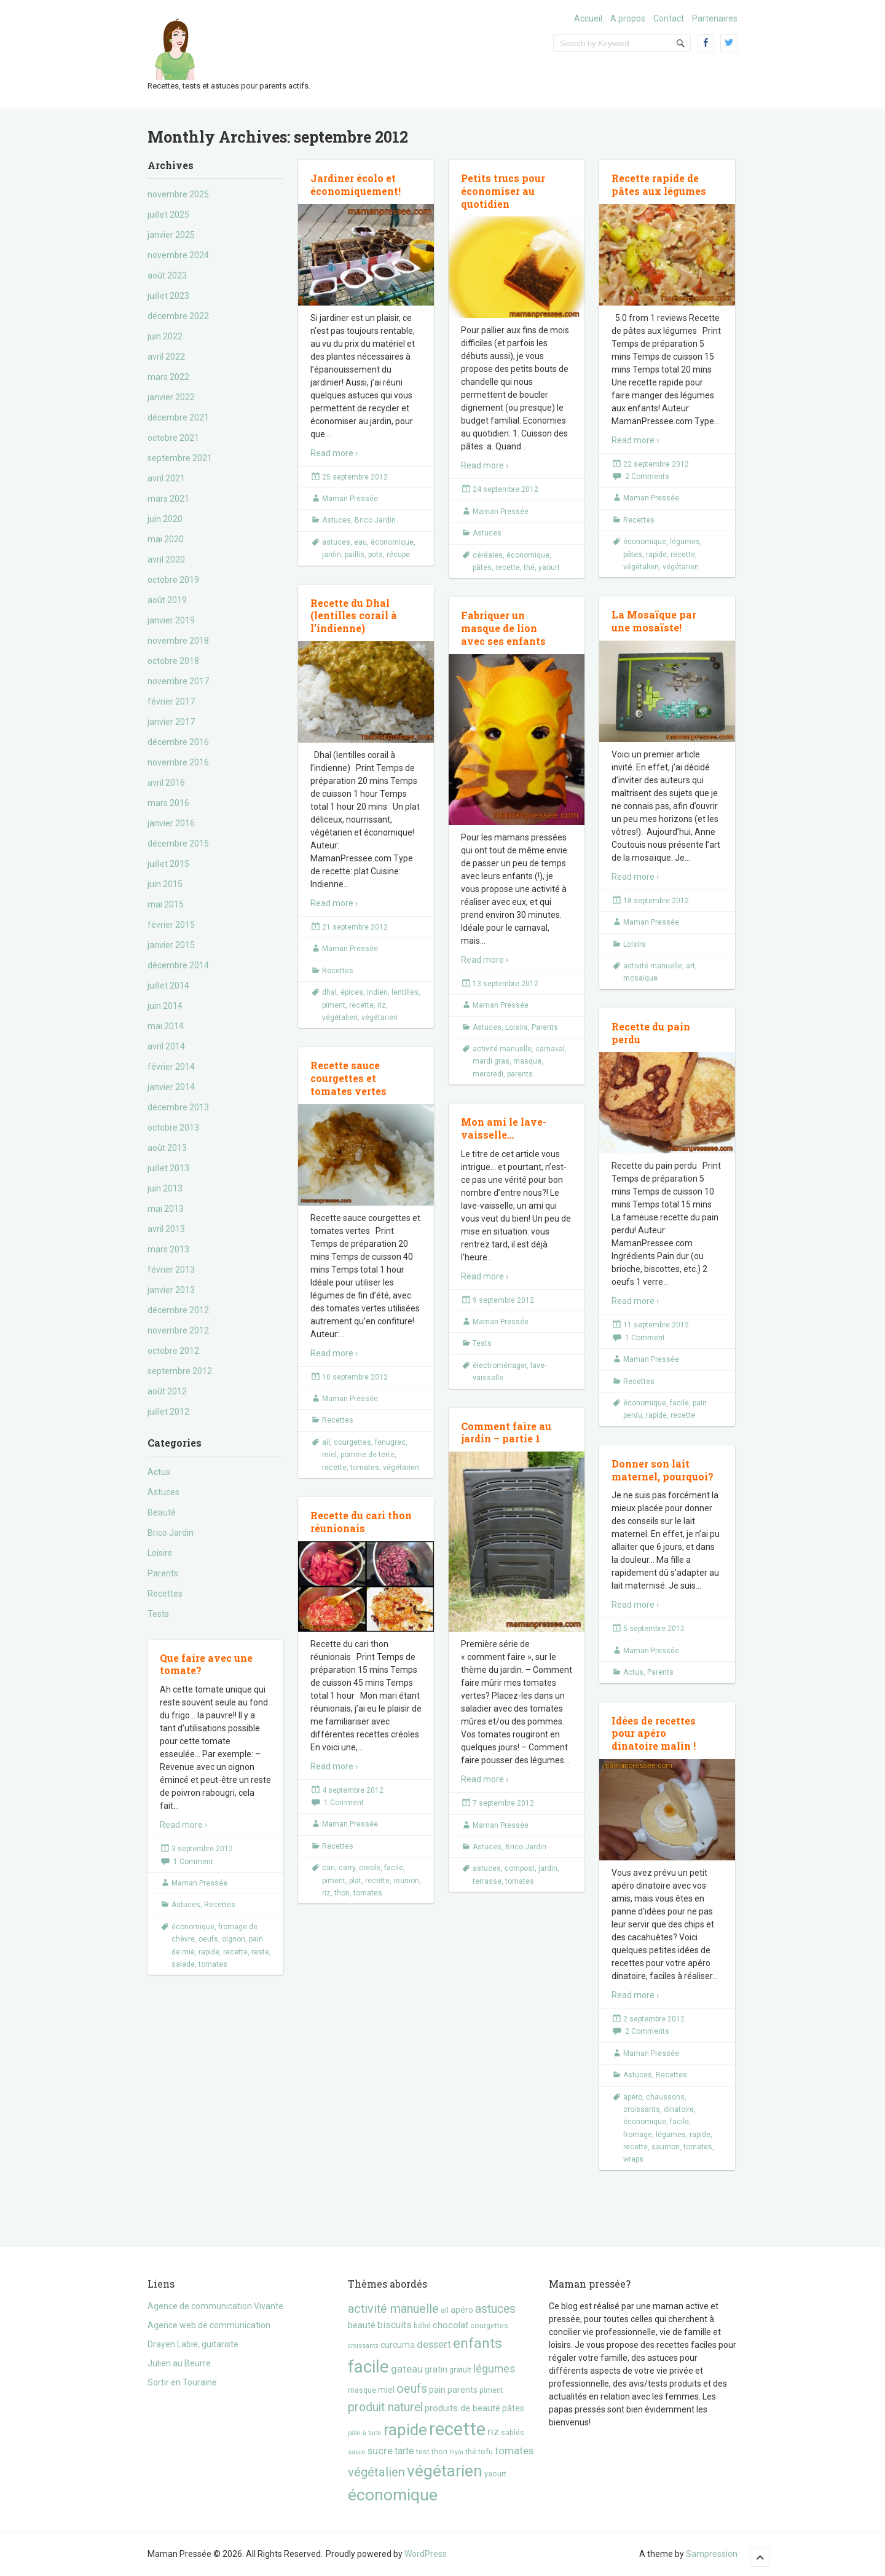  What do you see at coordinates (166, 1229) in the screenshot?
I see `avril 2013` at bounding box center [166, 1229].